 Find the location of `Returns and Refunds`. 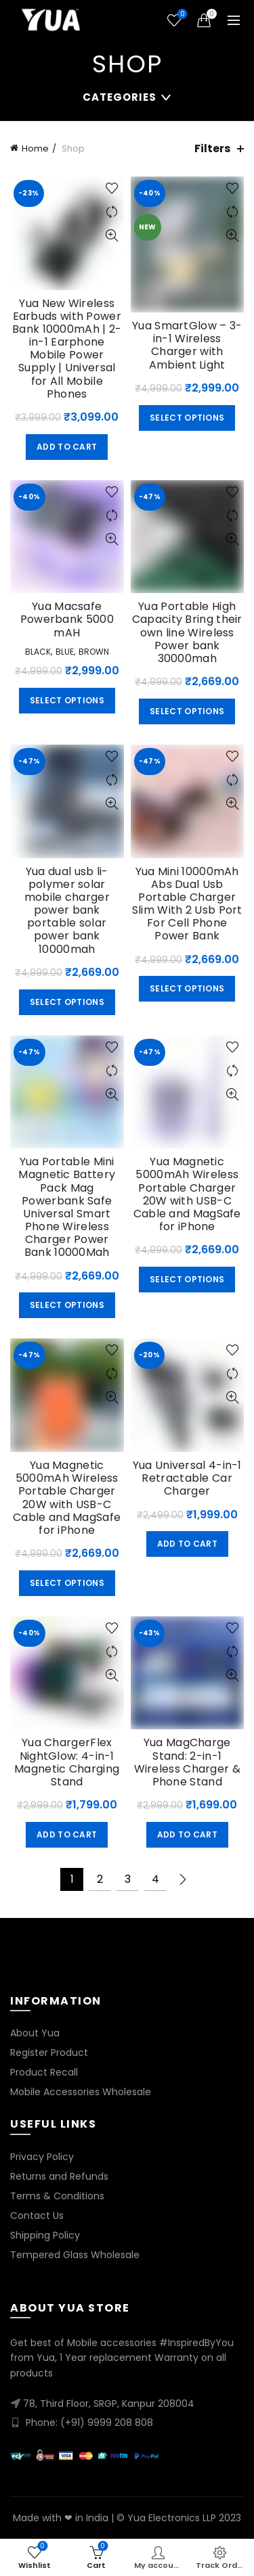

Returns and Refunds is located at coordinates (59, 2176).